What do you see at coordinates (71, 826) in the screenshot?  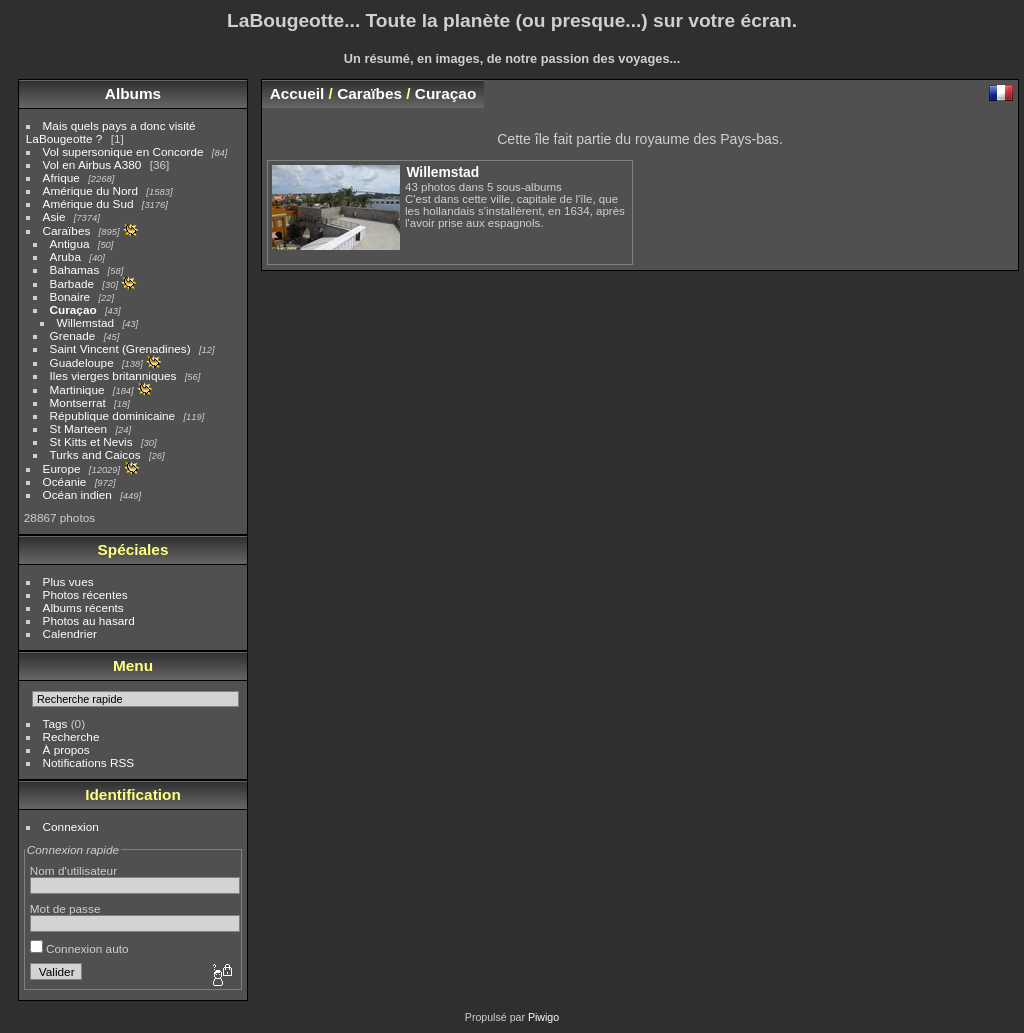 I see `Connexion` at bounding box center [71, 826].